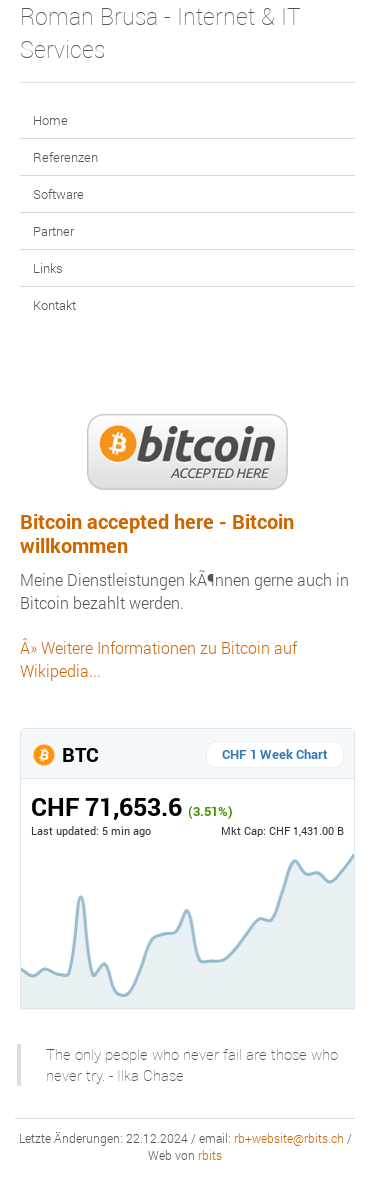 Image resolution: width=375 pixels, height=1179 pixels. Describe the element at coordinates (65, 754) in the screenshot. I see `BTC` at that location.